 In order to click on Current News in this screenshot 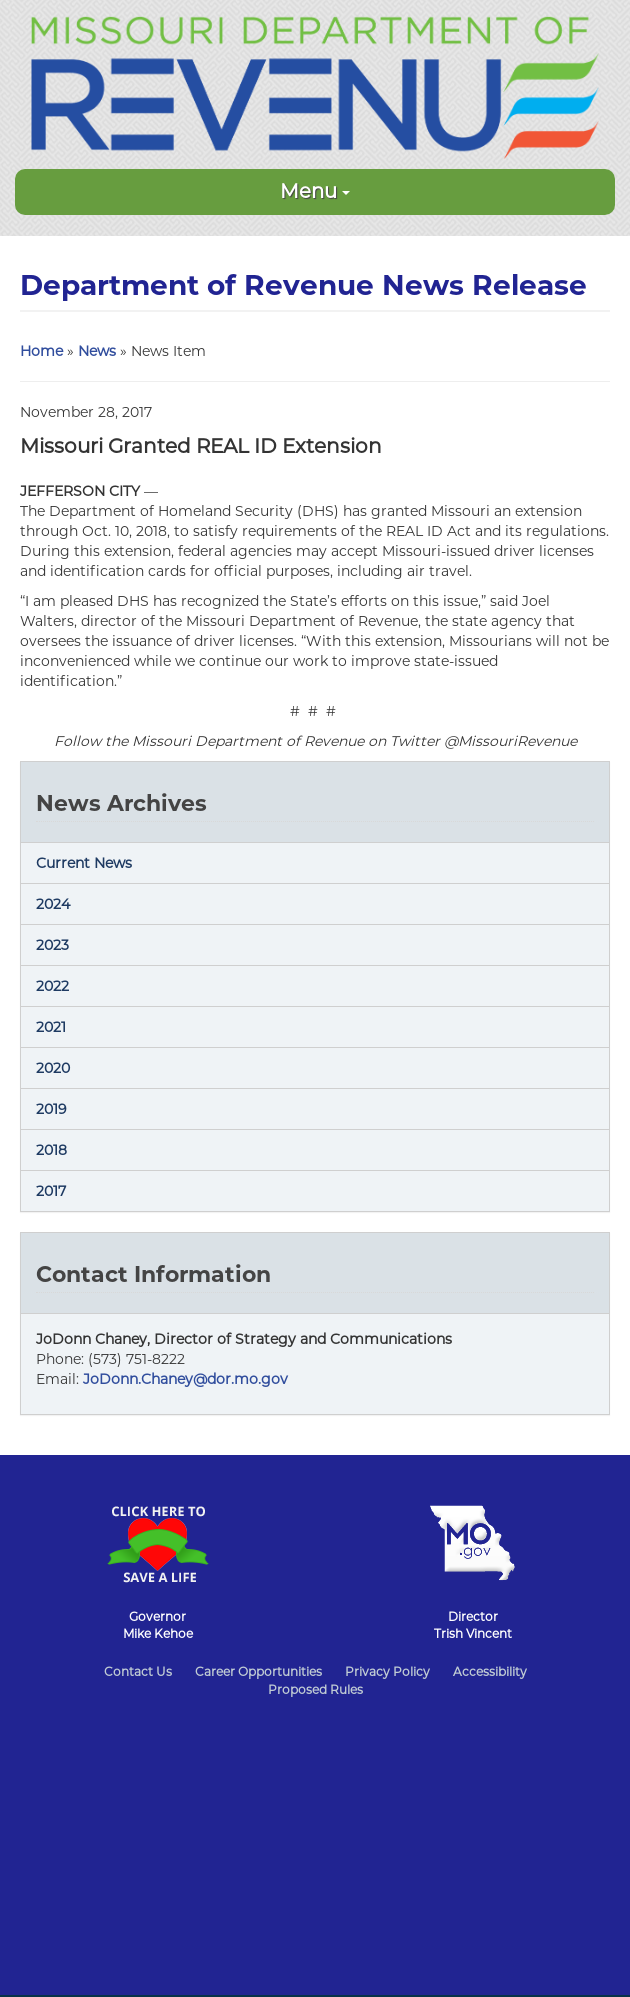, I will do `click(84, 863)`.